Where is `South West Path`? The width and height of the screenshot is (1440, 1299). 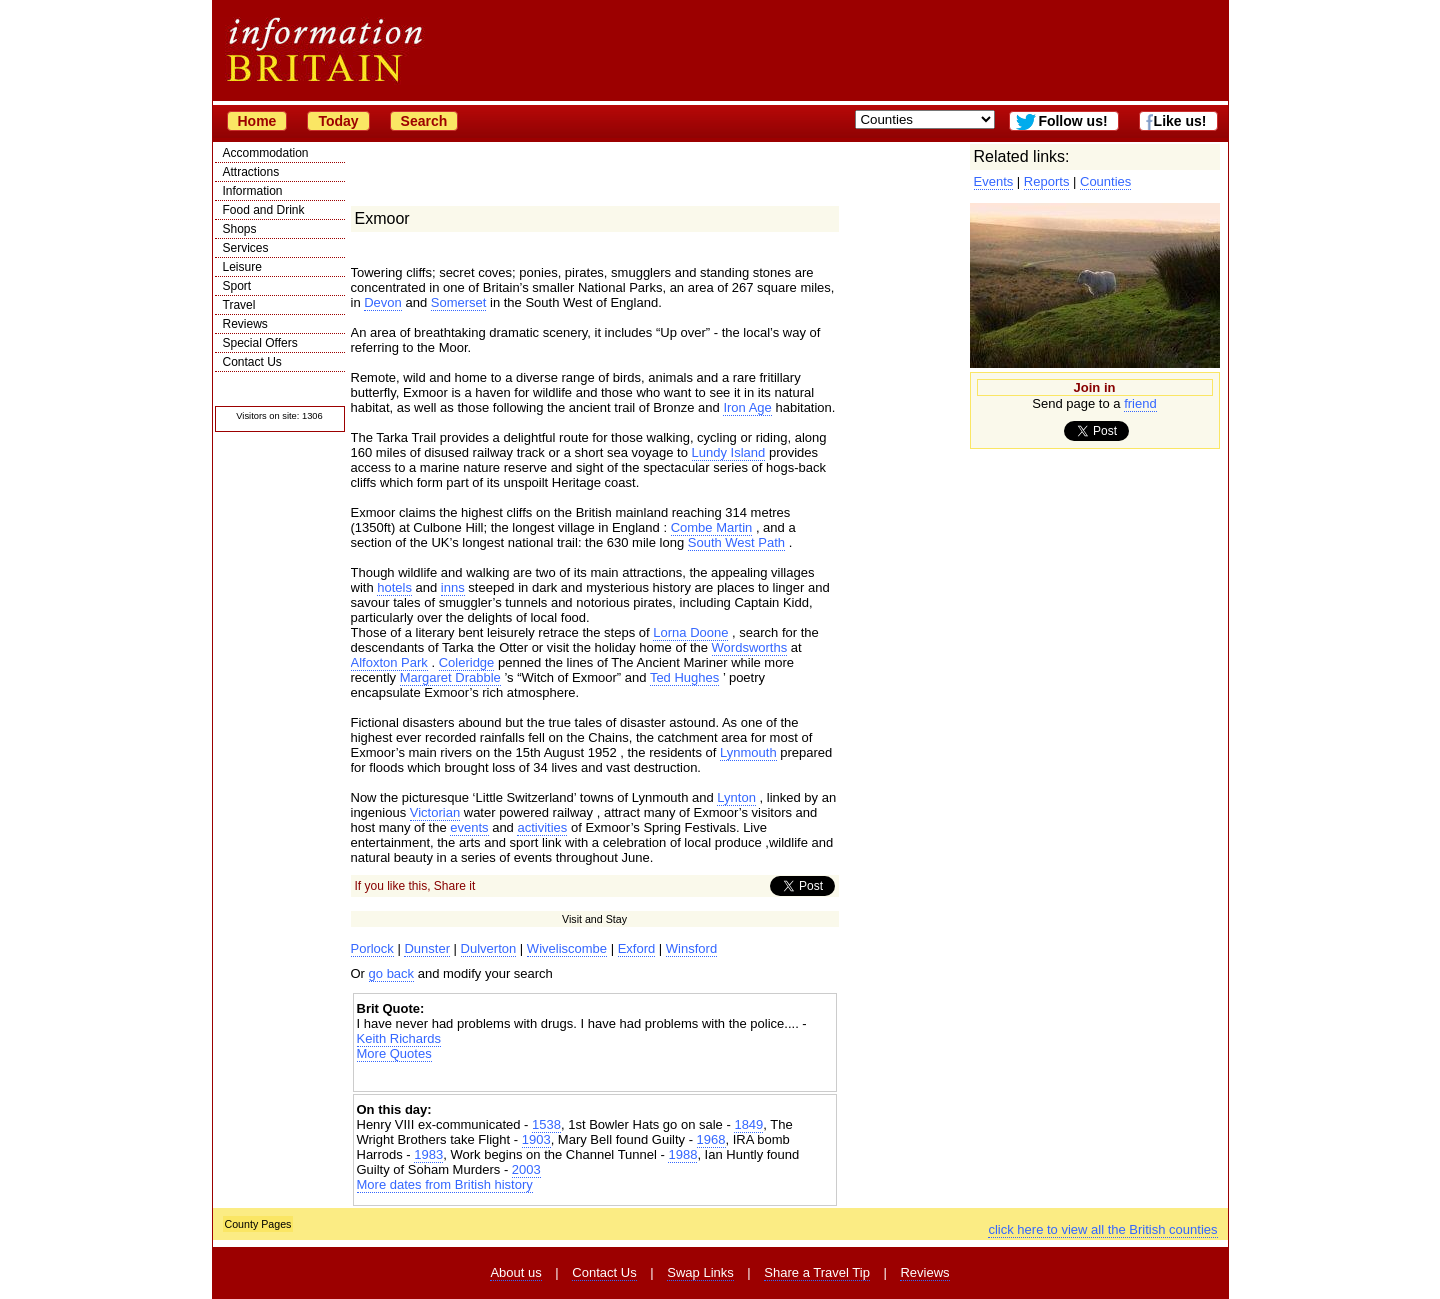
South West Path is located at coordinates (736, 542).